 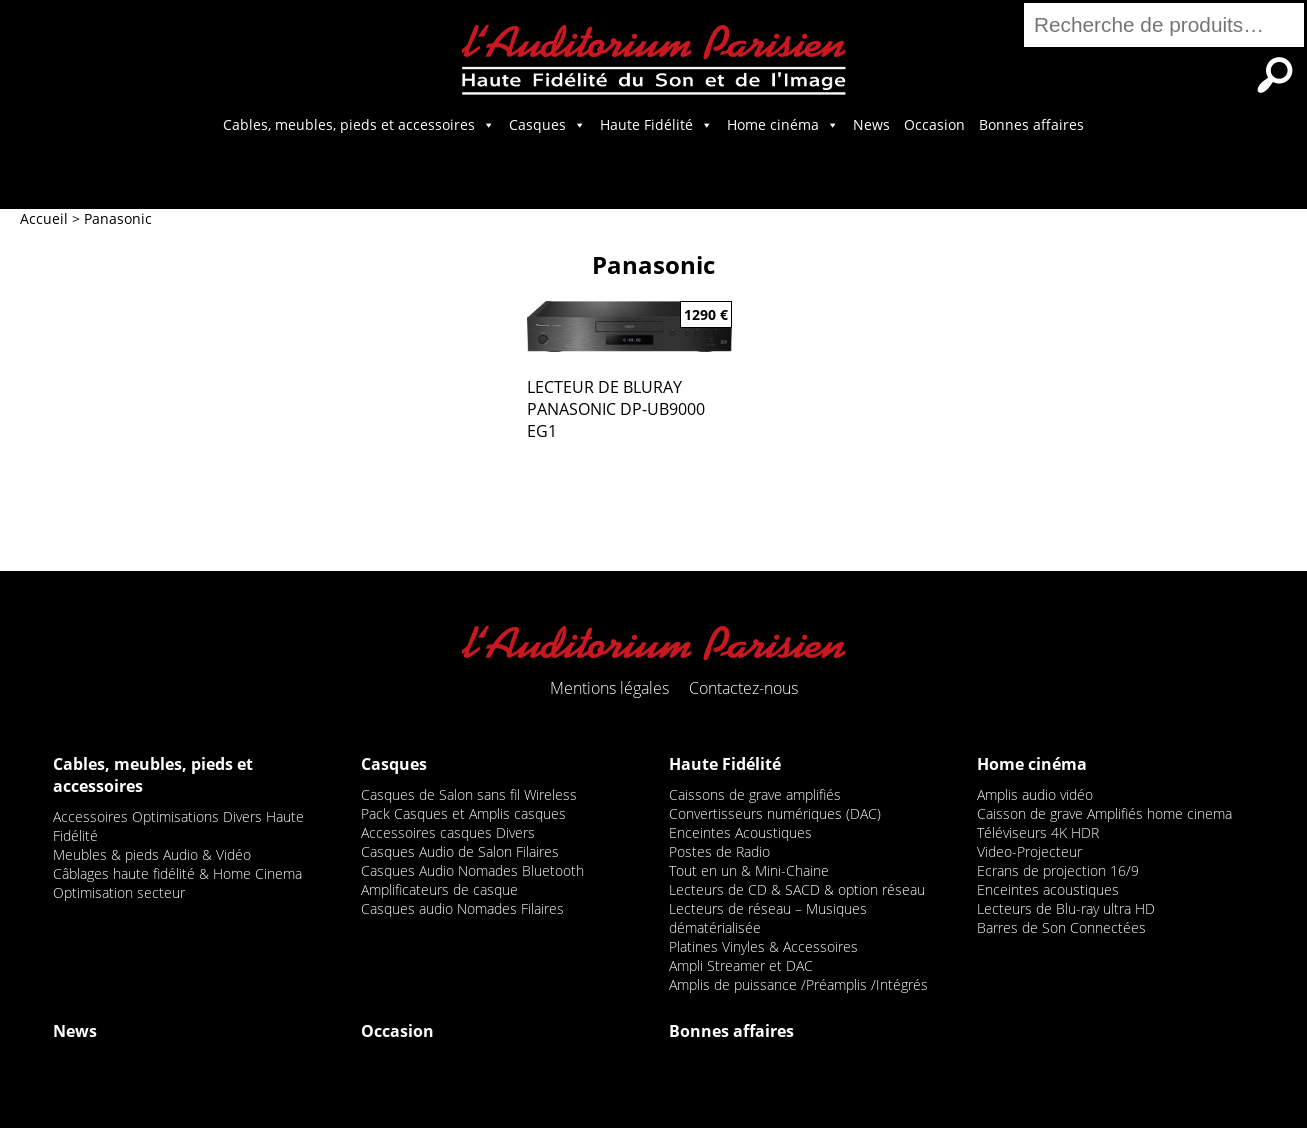 What do you see at coordinates (798, 984) in the screenshot?
I see `Amplis de puissance /Préamplis /Intégrés` at bounding box center [798, 984].